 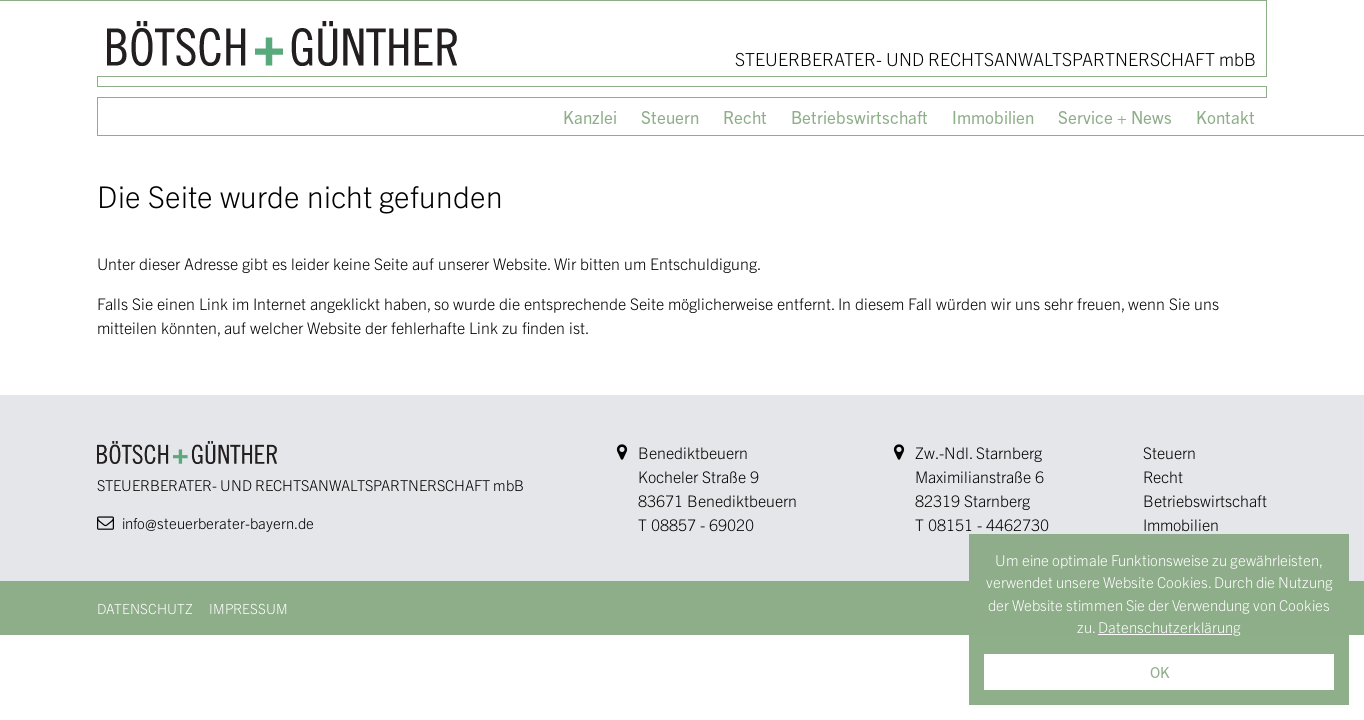 I want to click on info@steuerberater-bayern.de, so click(x=218, y=522).